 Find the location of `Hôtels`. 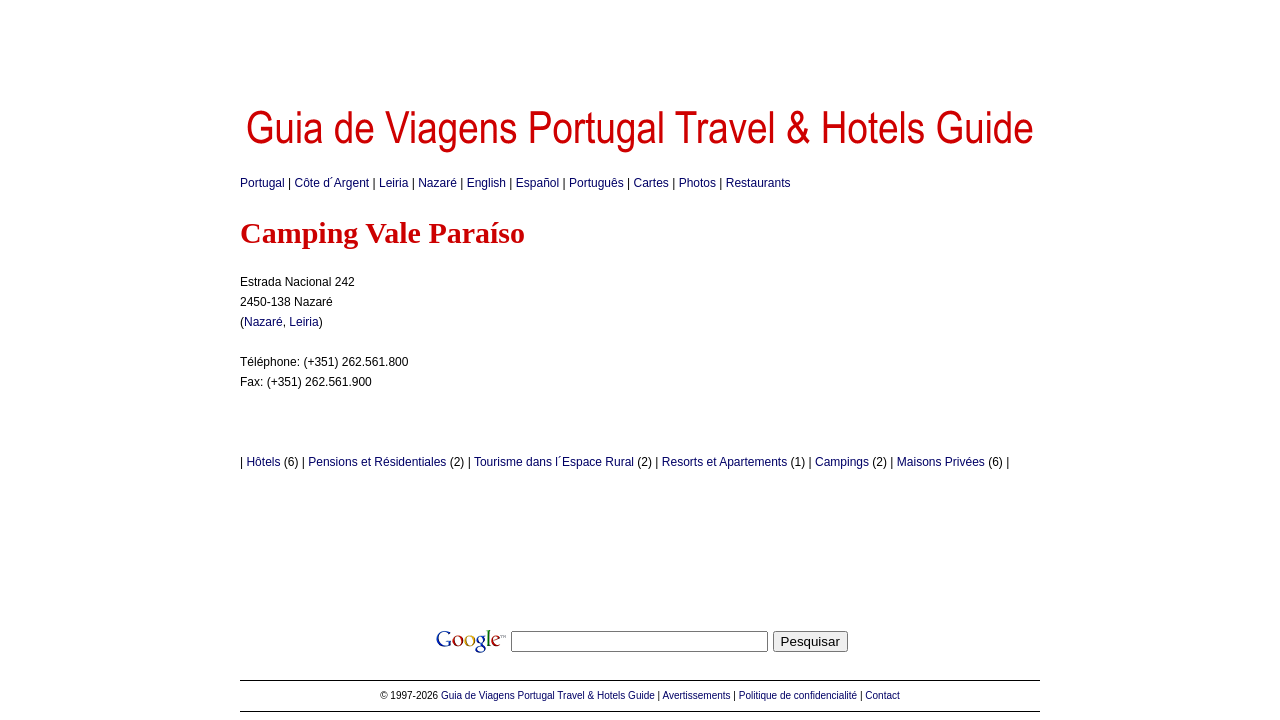

Hôtels is located at coordinates (263, 462).